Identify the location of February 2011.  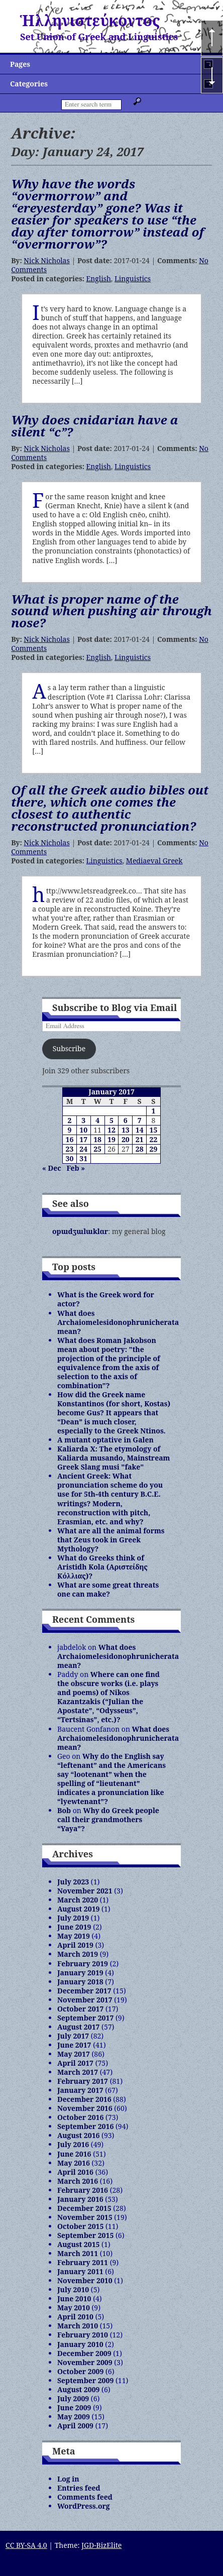
(82, 2262).